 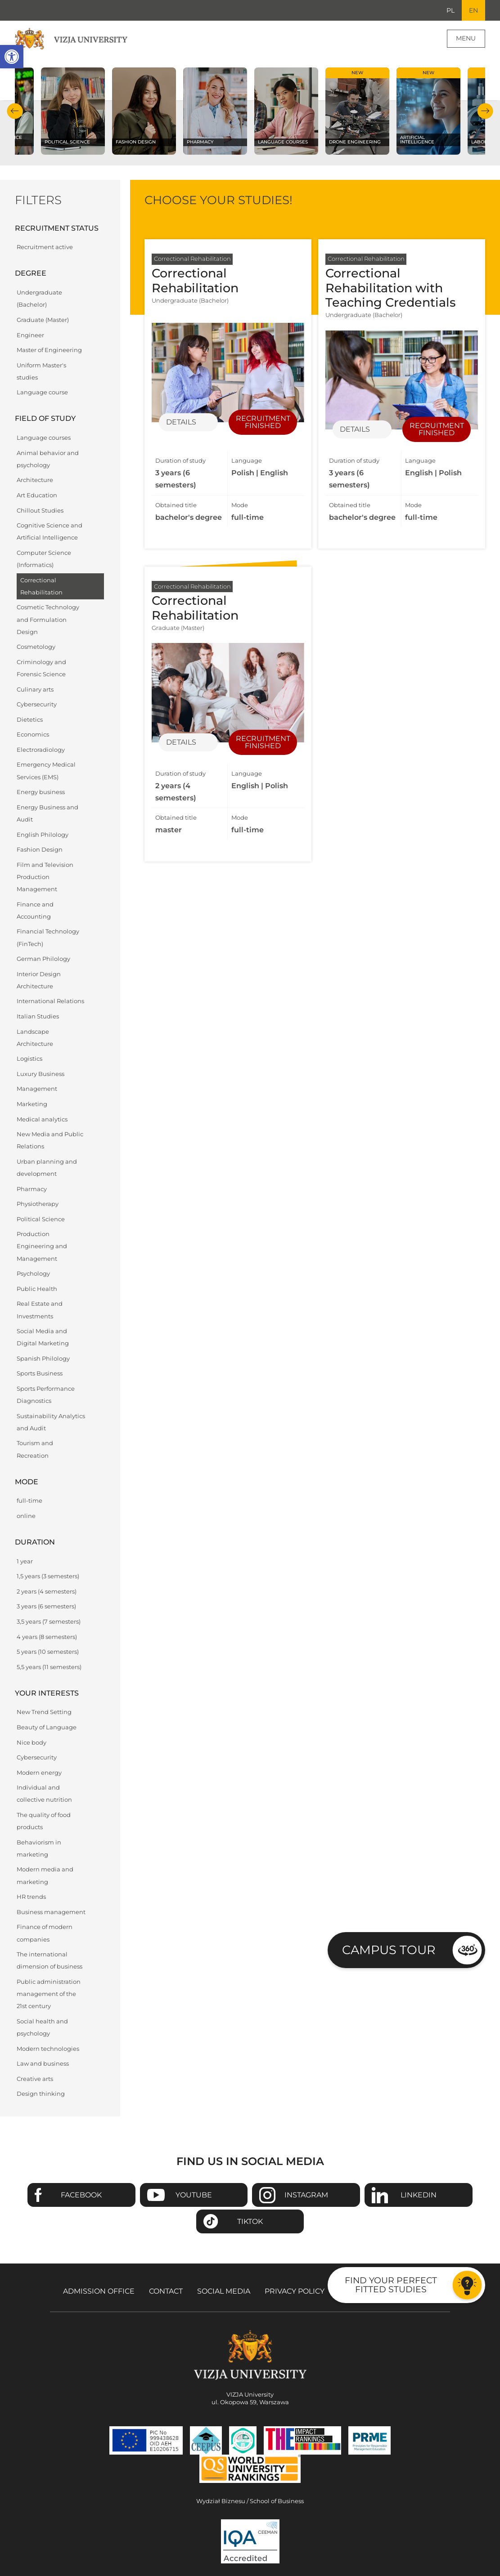 What do you see at coordinates (41, 586) in the screenshot?
I see `Correctional Rehabilitation` at bounding box center [41, 586].